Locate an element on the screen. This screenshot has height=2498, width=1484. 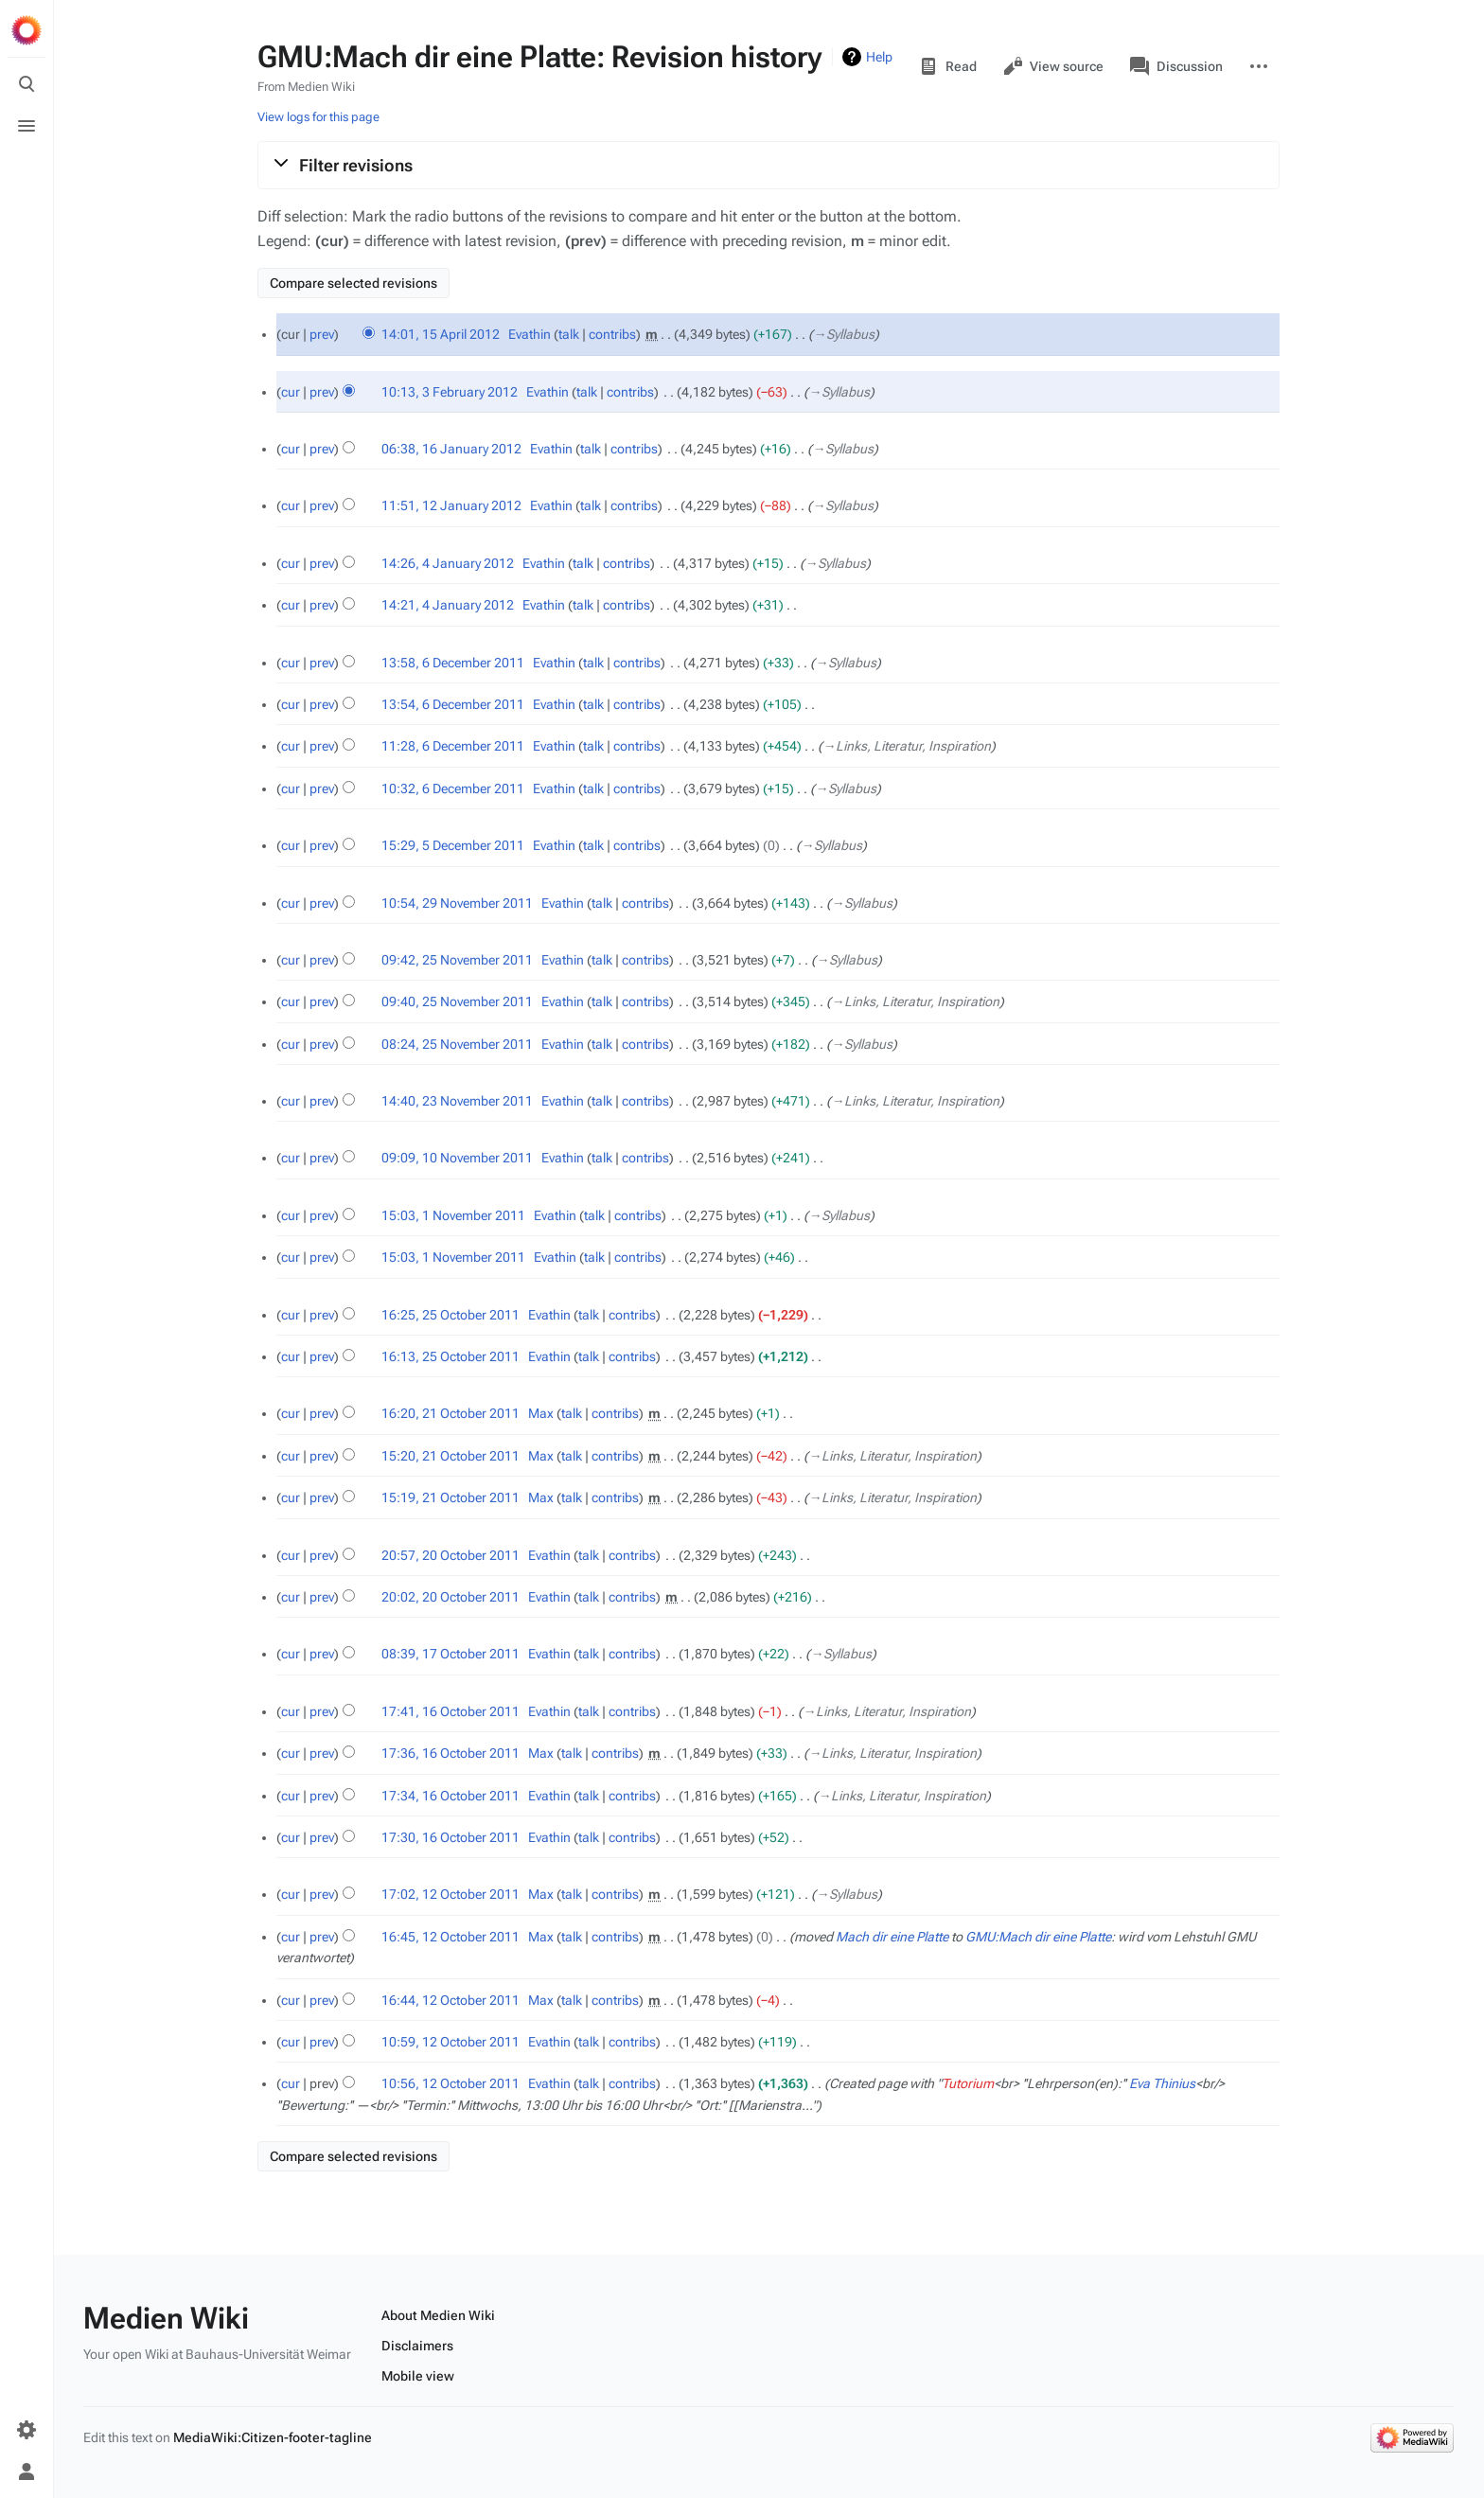
17:41, 16 October 2011 is located at coordinates (450, 1711).